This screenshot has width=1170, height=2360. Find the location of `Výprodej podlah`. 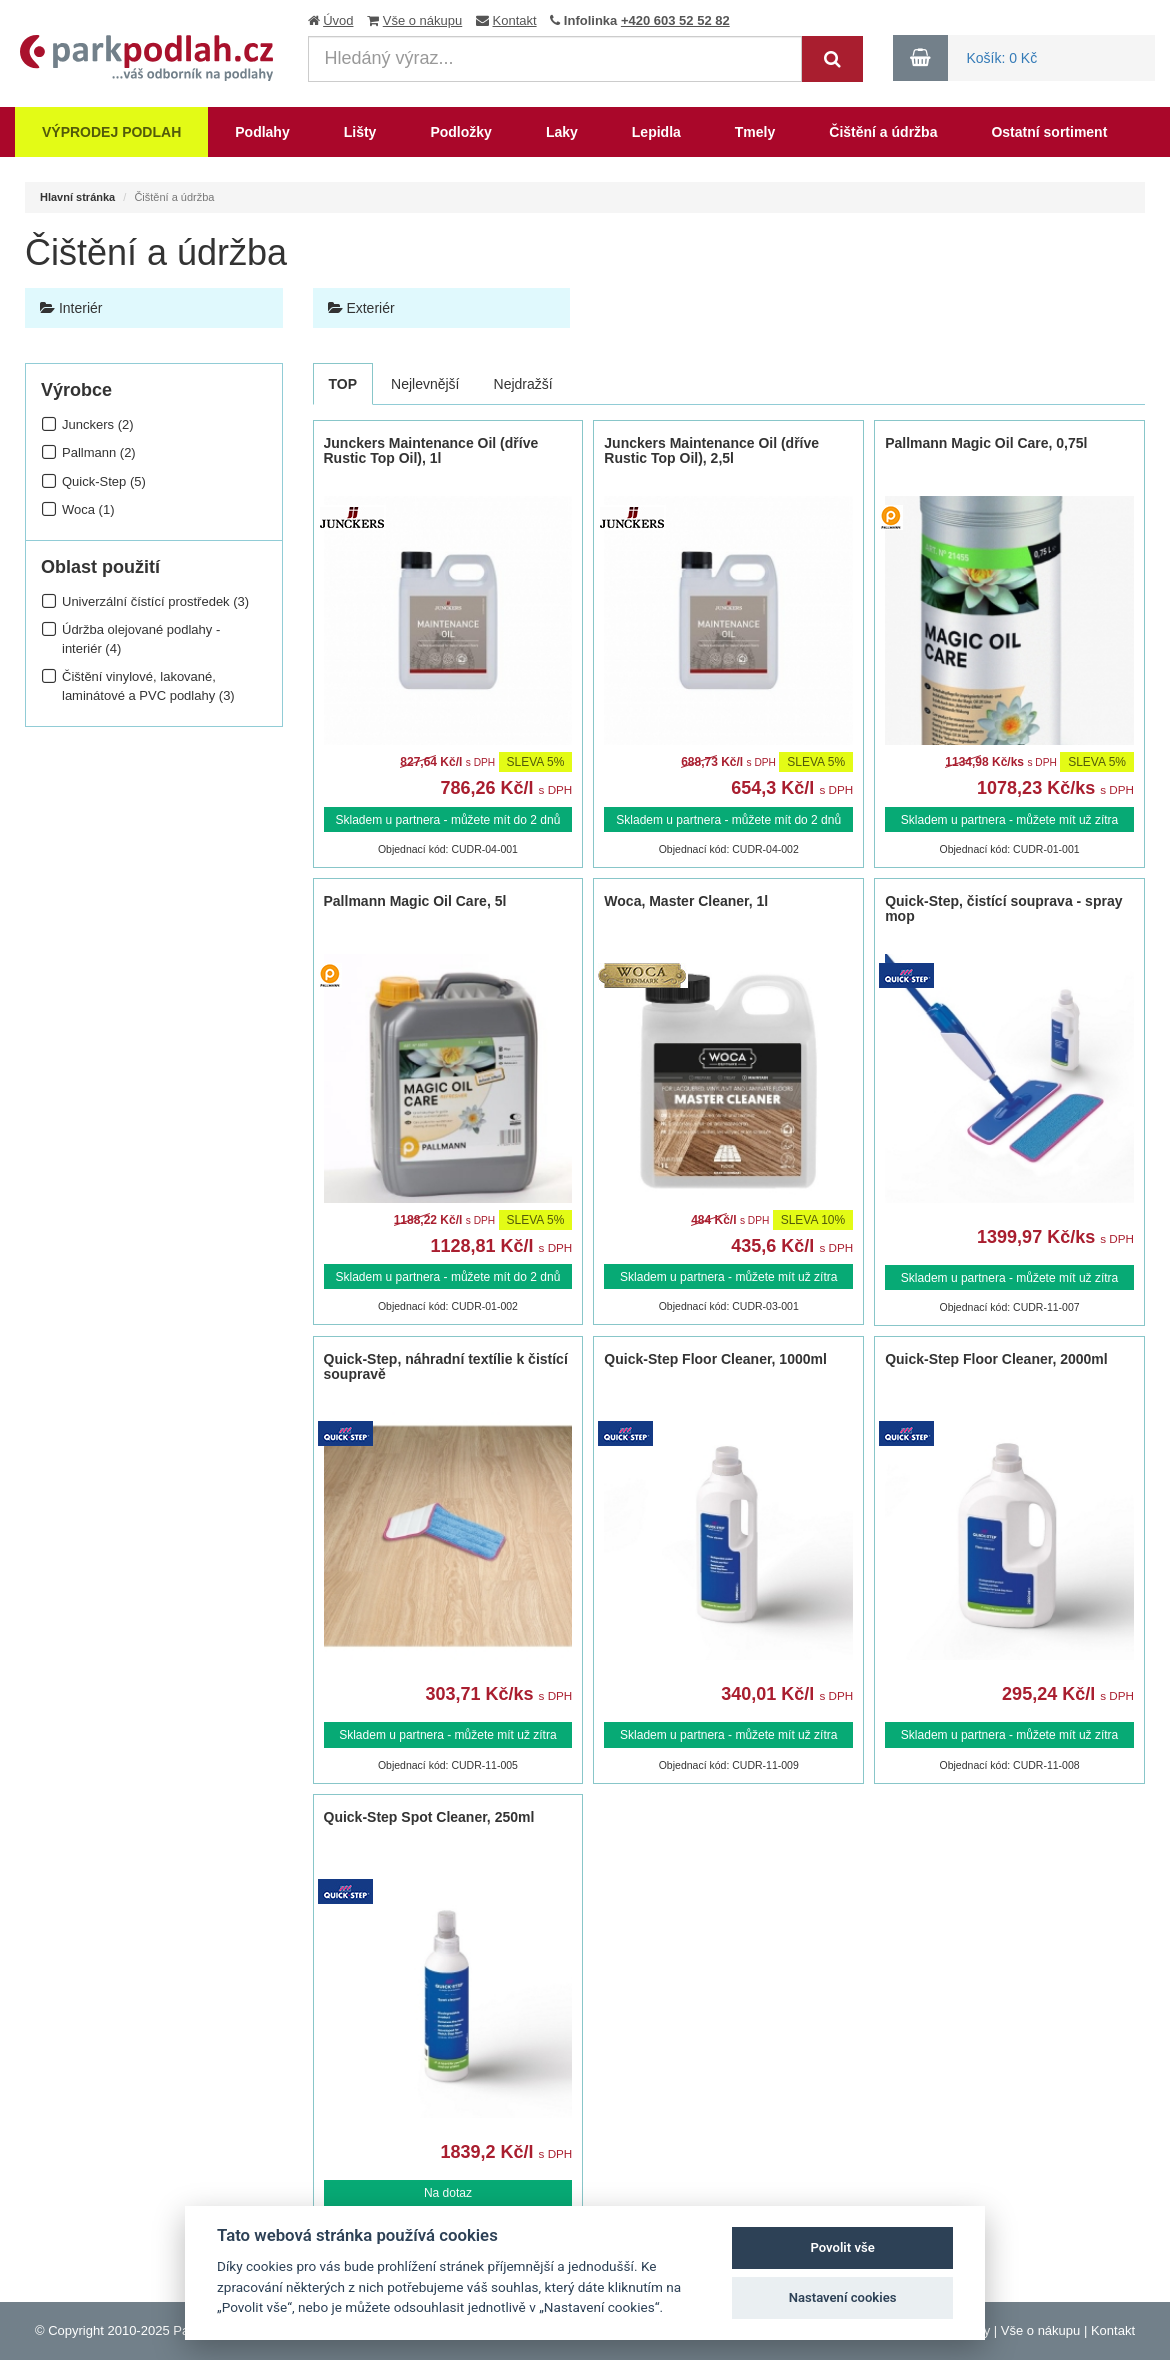

Výprodej podlah is located at coordinates (111, 132).